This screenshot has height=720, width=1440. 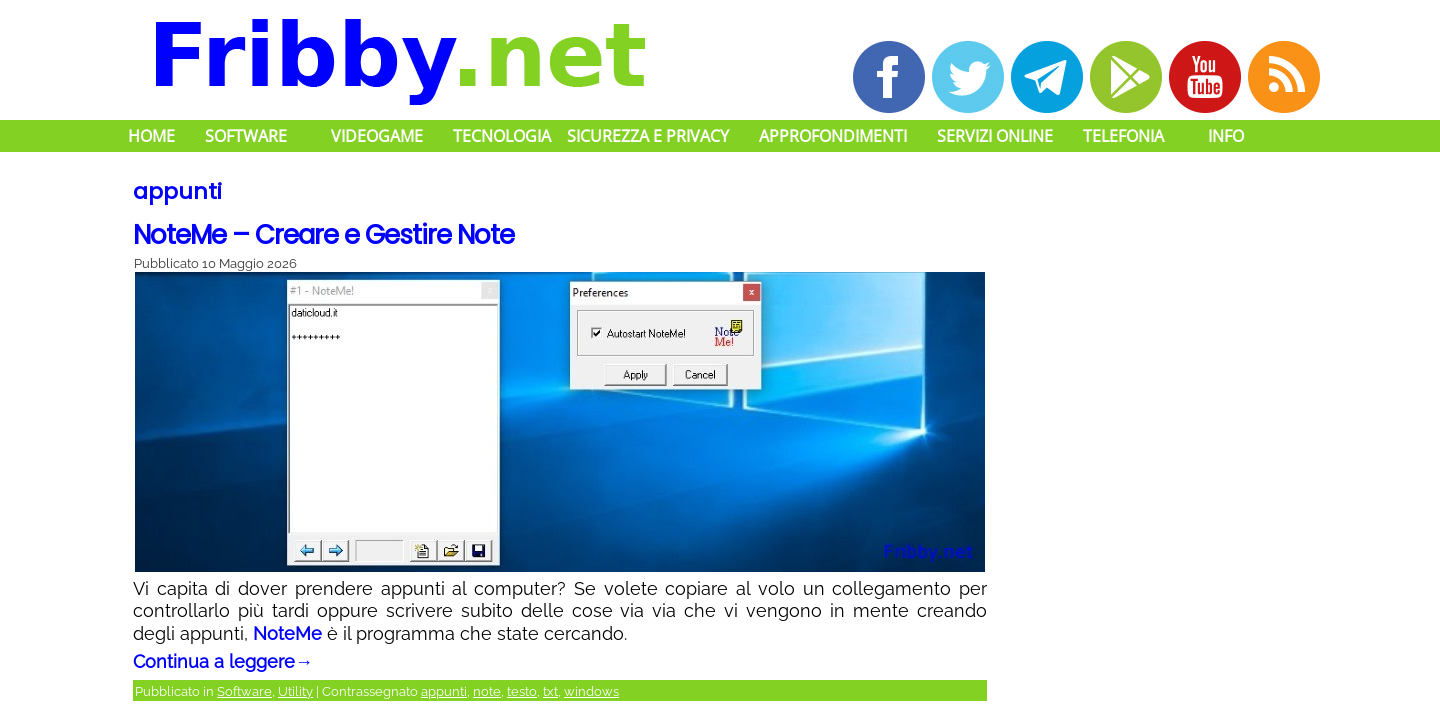 I want to click on windows, so click(x=591, y=691).